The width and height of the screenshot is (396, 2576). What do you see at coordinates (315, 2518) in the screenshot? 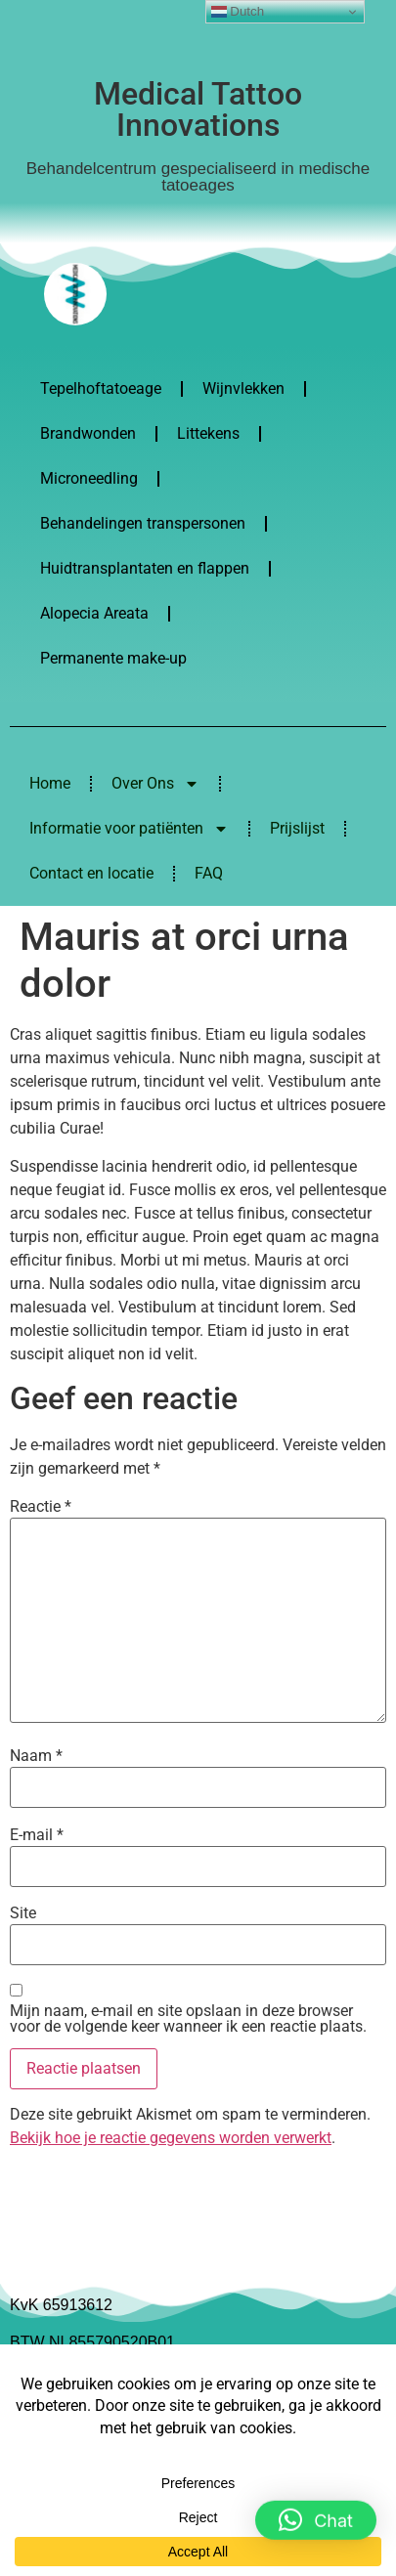
I see `[button]` at bounding box center [315, 2518].